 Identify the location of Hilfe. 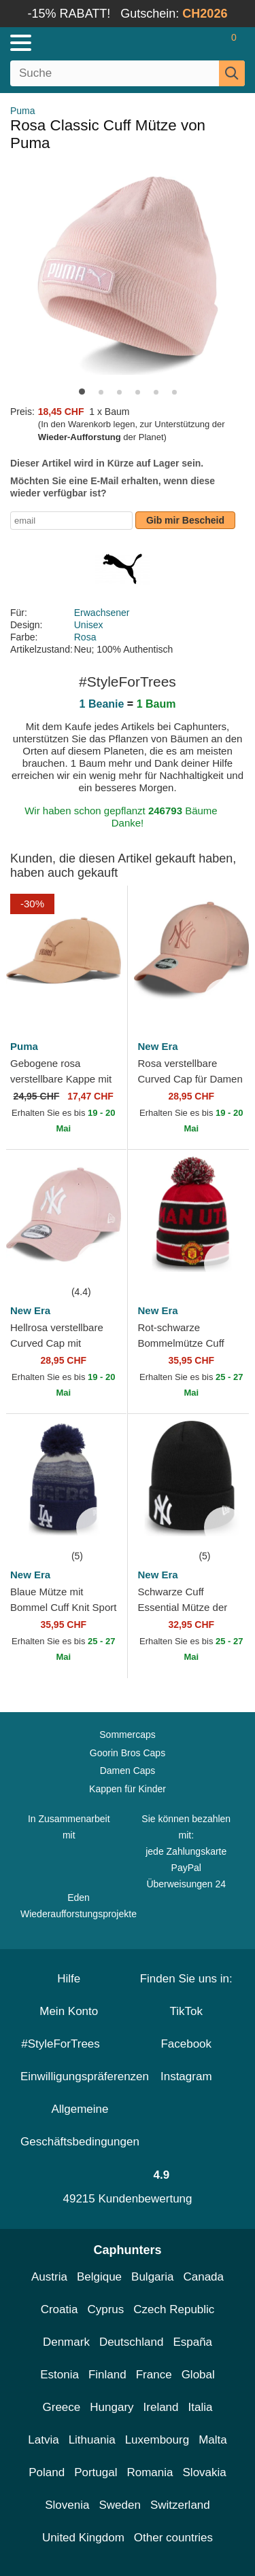
(68, 1978).